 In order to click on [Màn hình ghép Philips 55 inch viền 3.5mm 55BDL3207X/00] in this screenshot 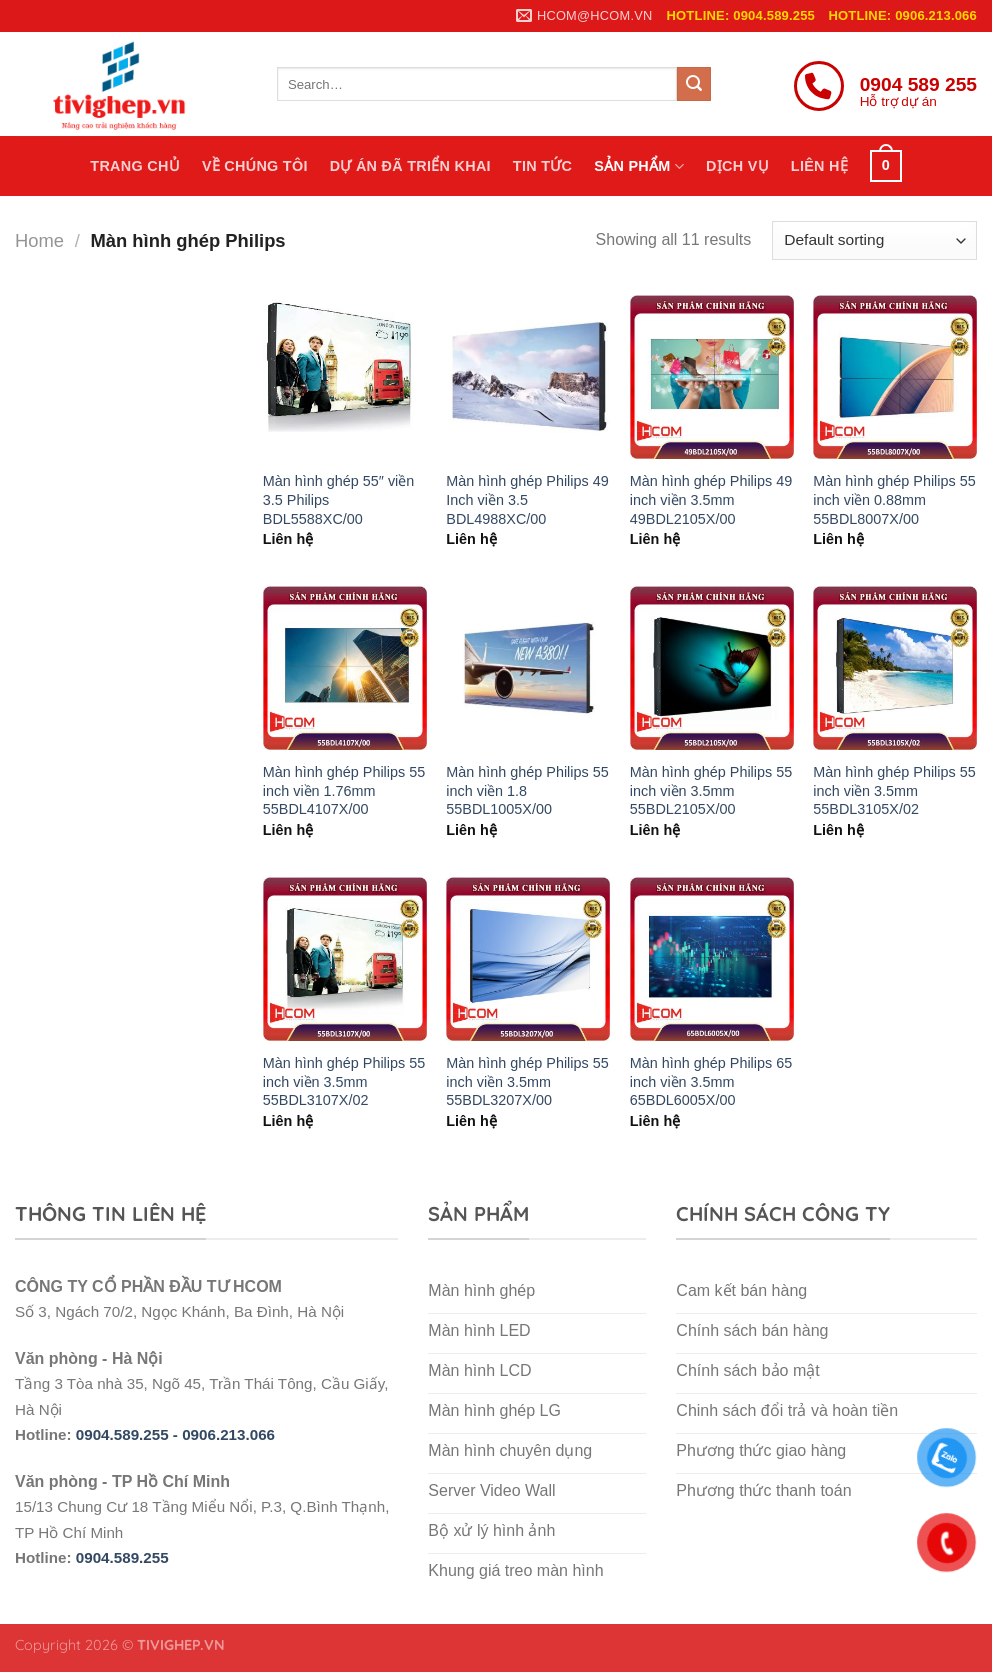, I will do `click(528, 959)`.